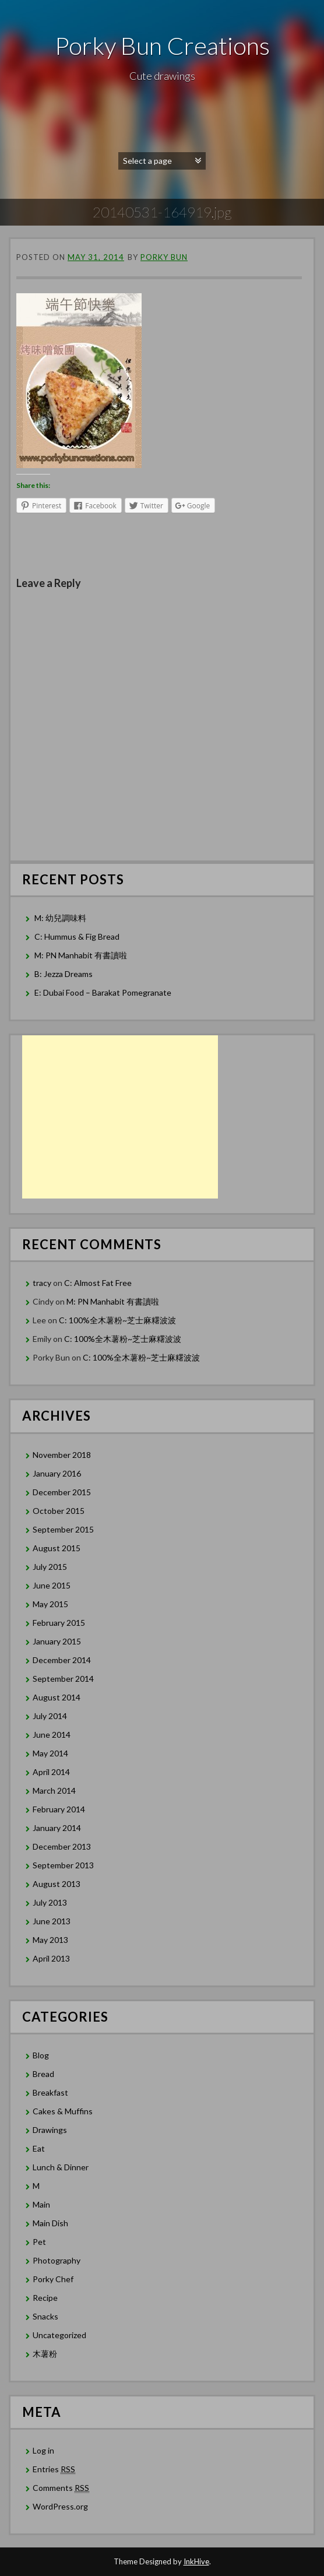 The width and height of the screenshot is (324, 2576). I want to click on Entries, so click(54, 2469).